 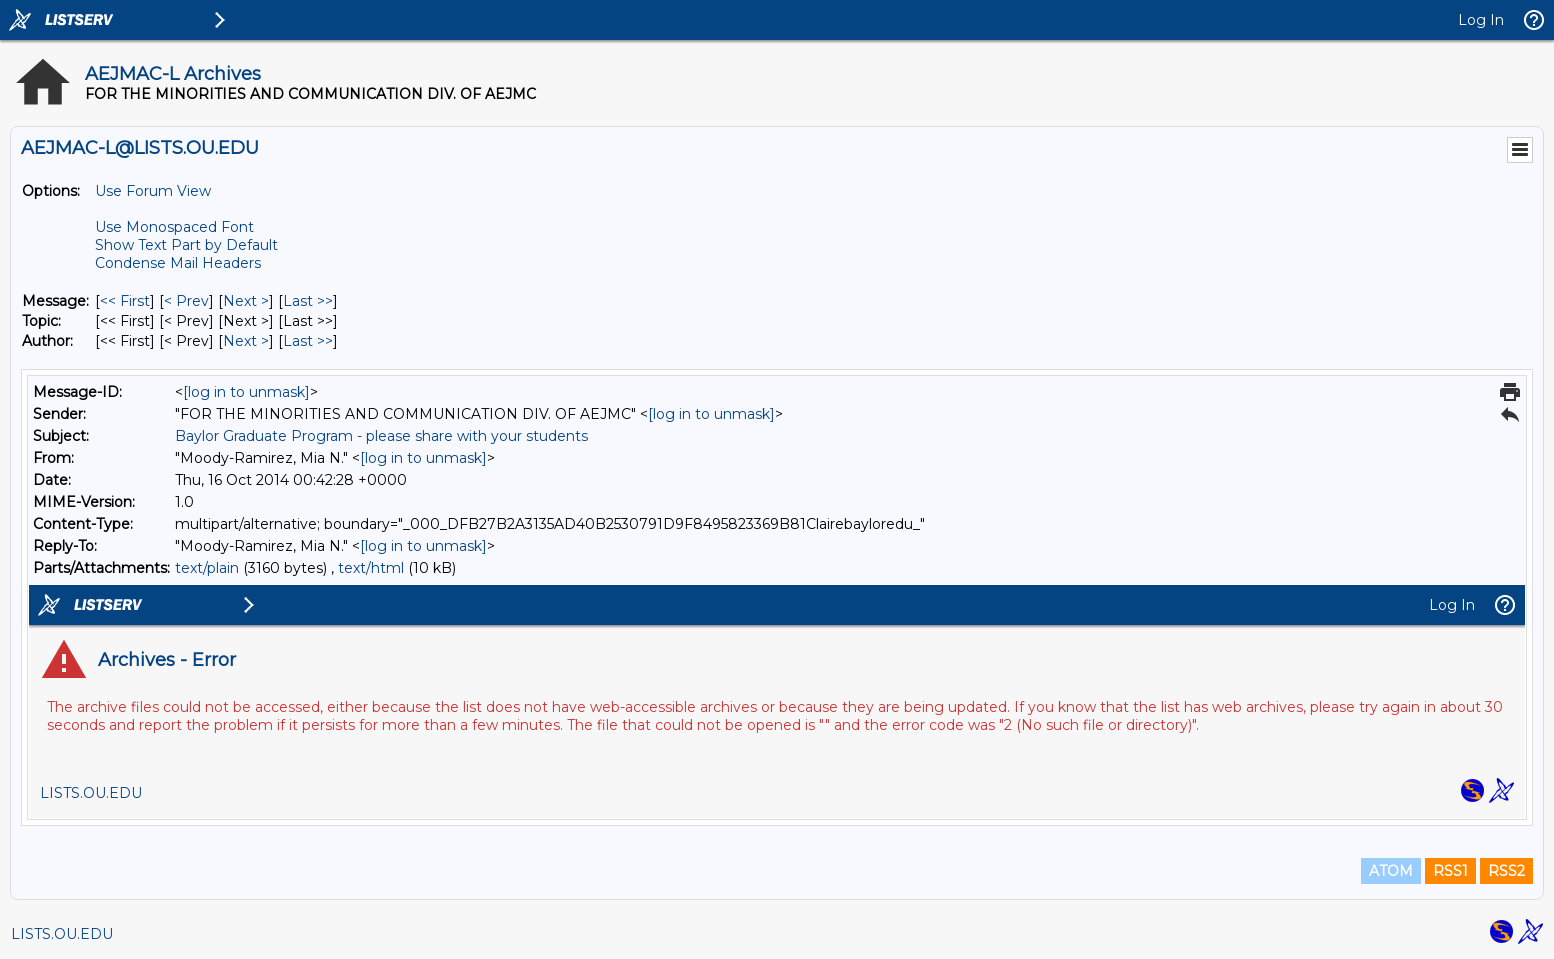 I want to click on Baylor Graduate Program - please share with your students, so click(x=381, y=436).